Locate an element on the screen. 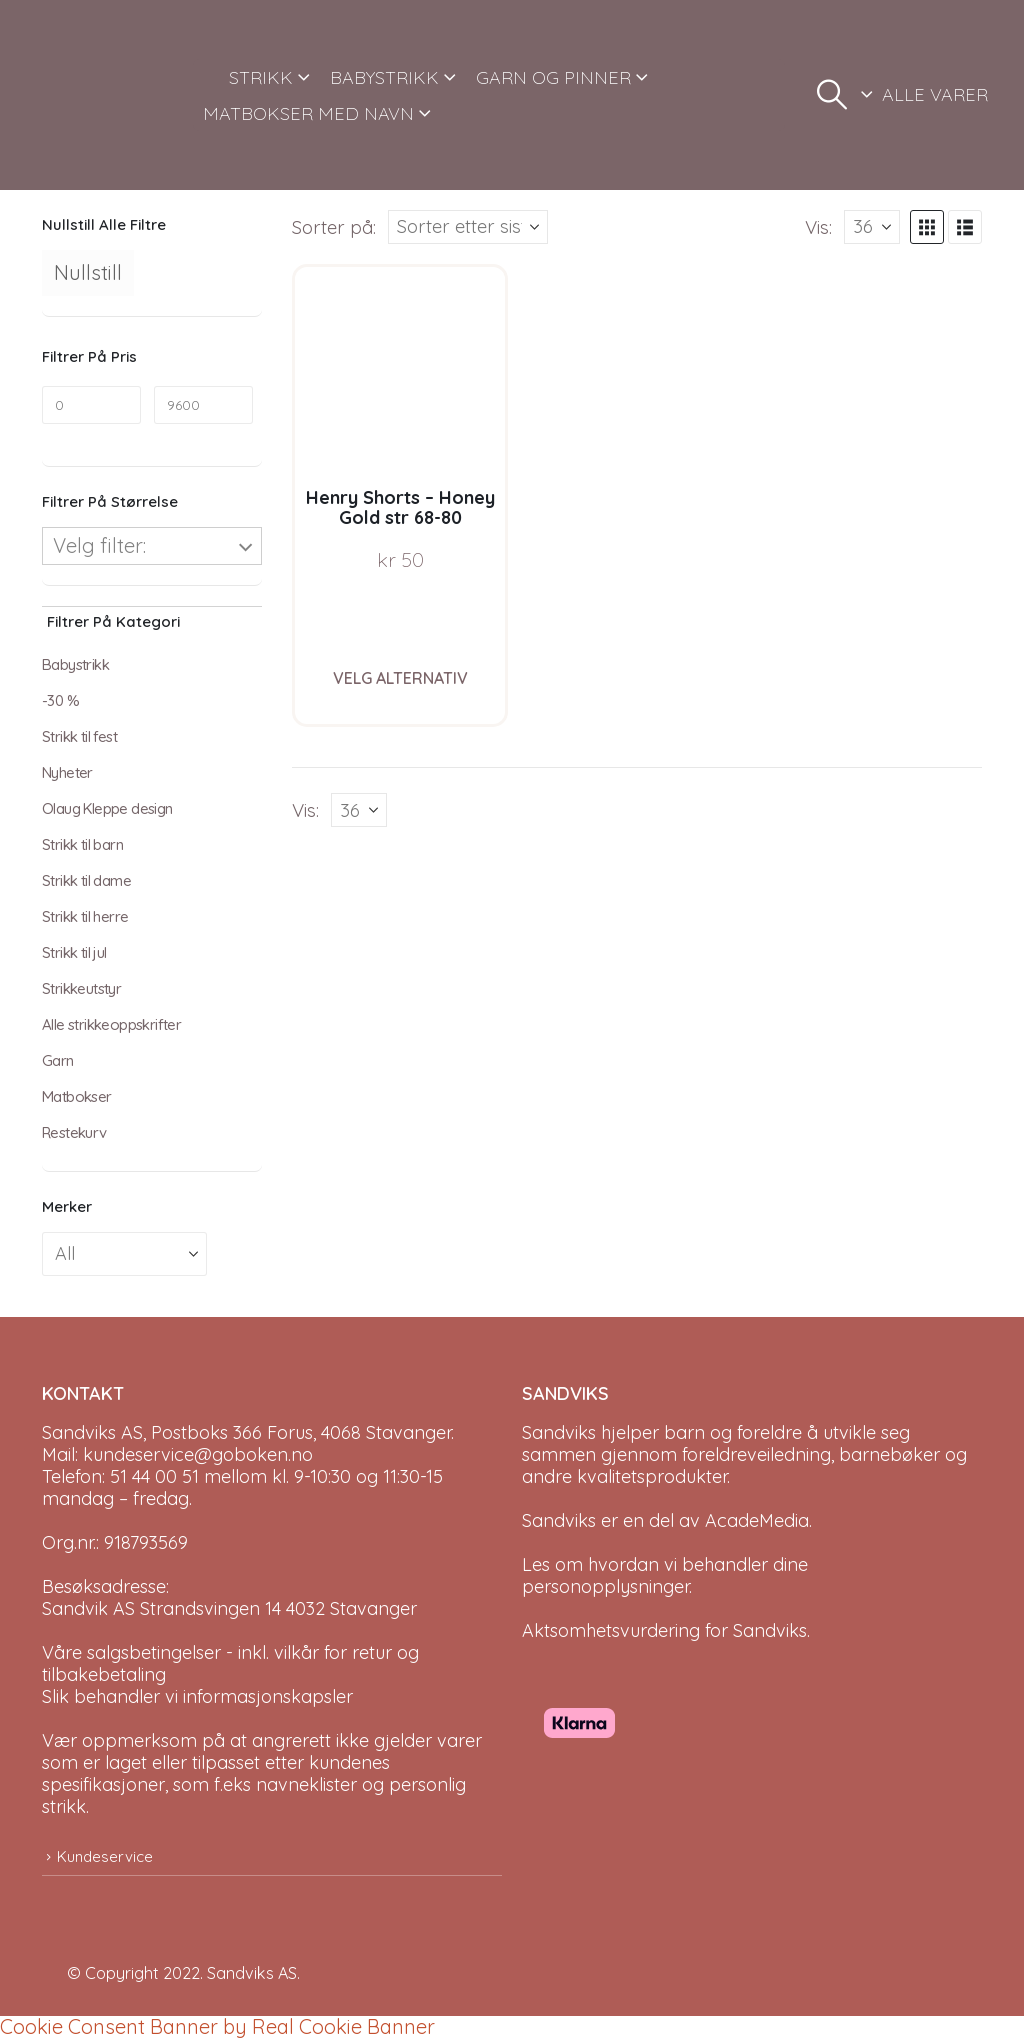 Image resolution: width=1024 pixels, height=2039 pixels. Velg alternativ [Velg instillinger for “Henry Shorts - Honey Gold str 68-80”] is located at coordinates (400, 678).